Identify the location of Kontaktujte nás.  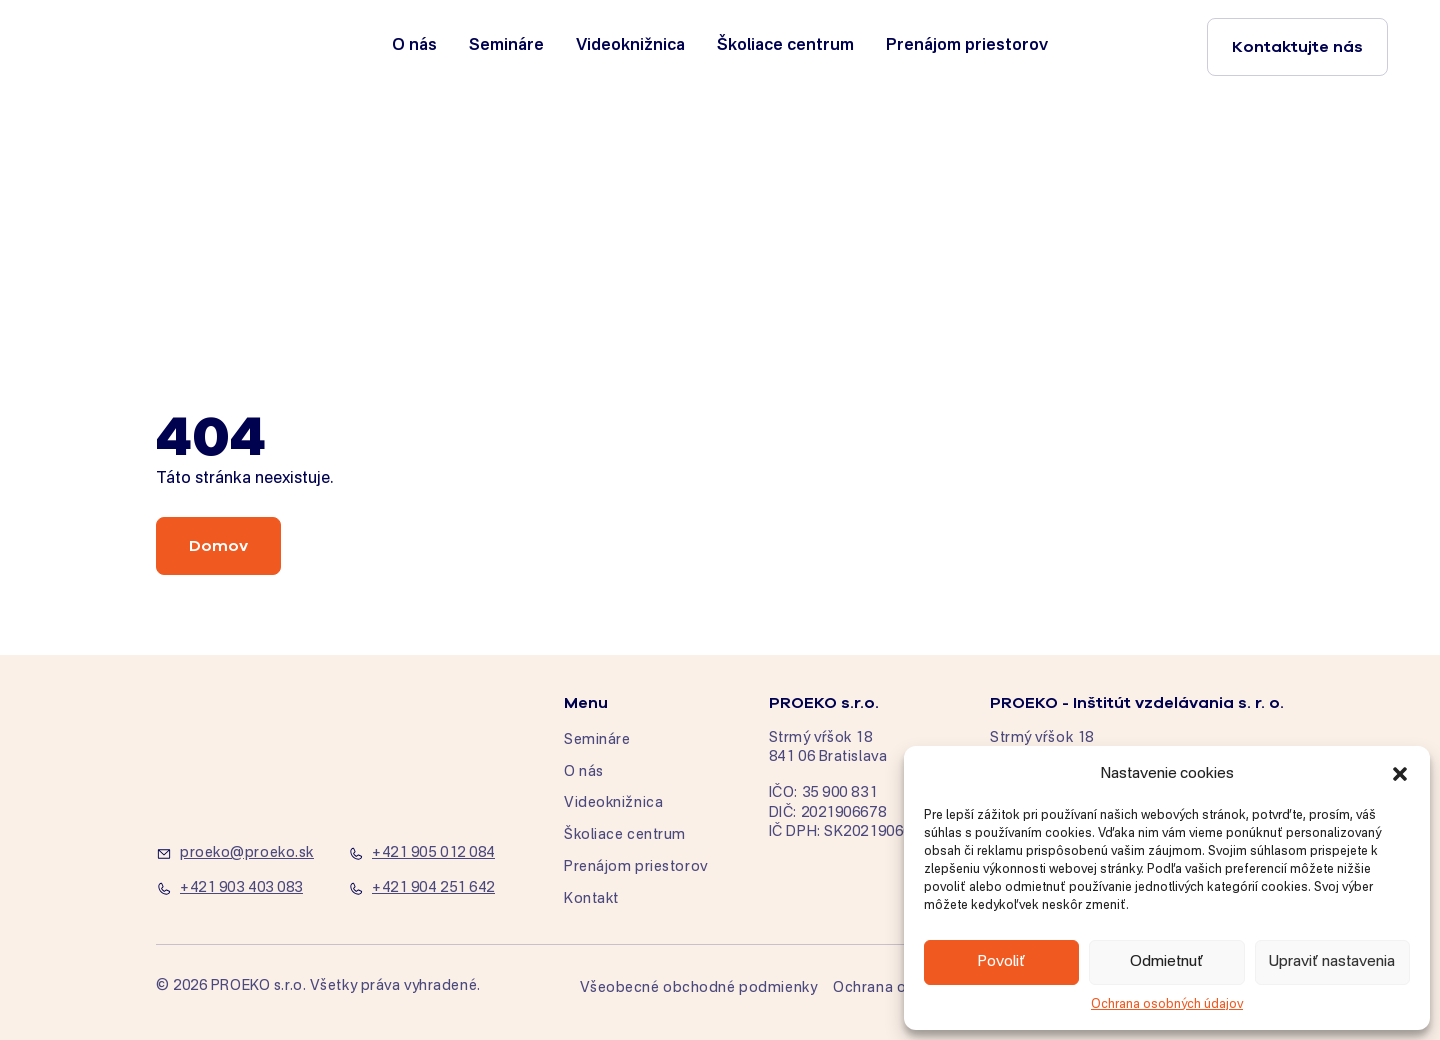
(1297, 47).